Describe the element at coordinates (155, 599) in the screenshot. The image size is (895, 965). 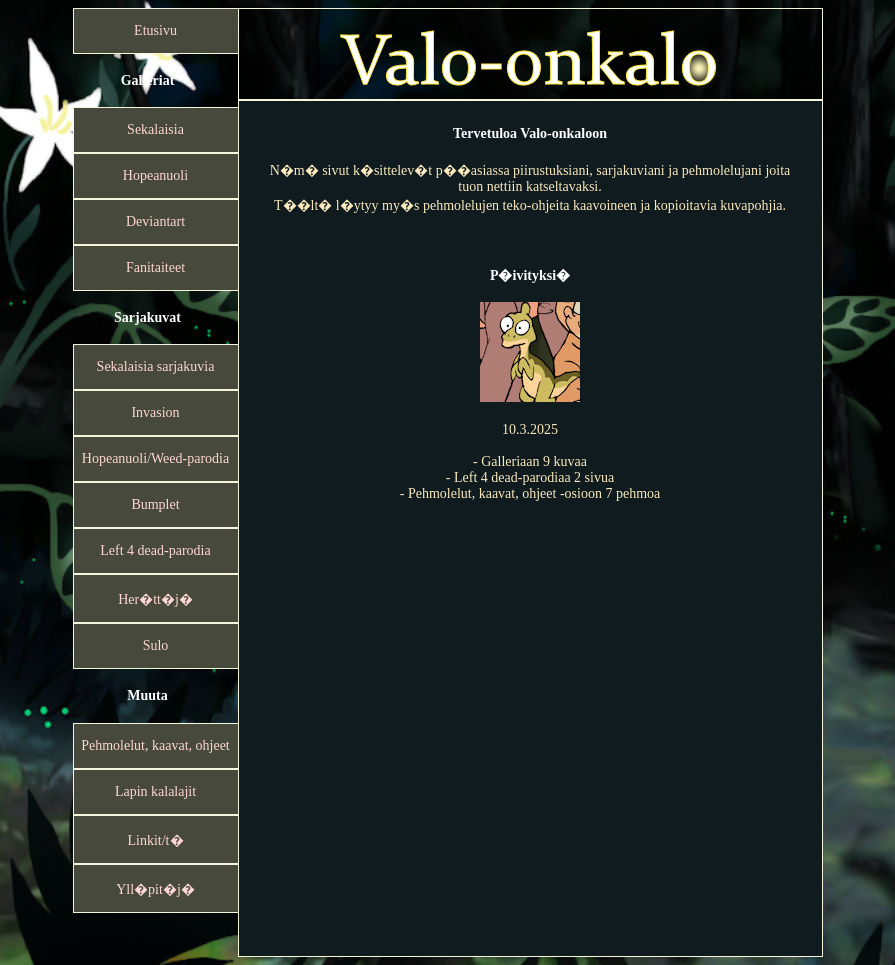
I see `Her�tt�j�` at that location.